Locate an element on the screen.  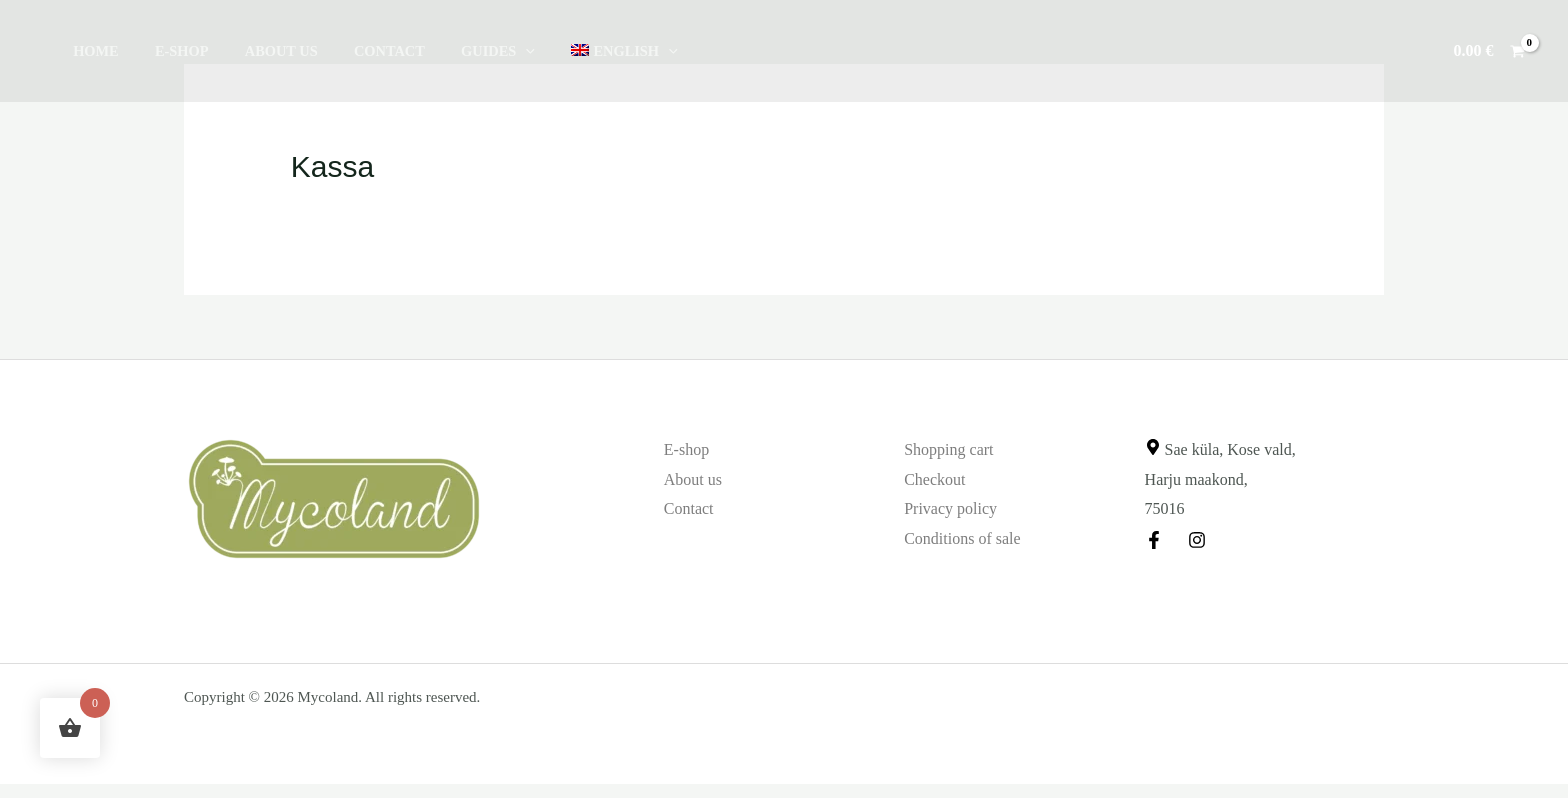
Guides [button] is located at coordinates (465, 51).